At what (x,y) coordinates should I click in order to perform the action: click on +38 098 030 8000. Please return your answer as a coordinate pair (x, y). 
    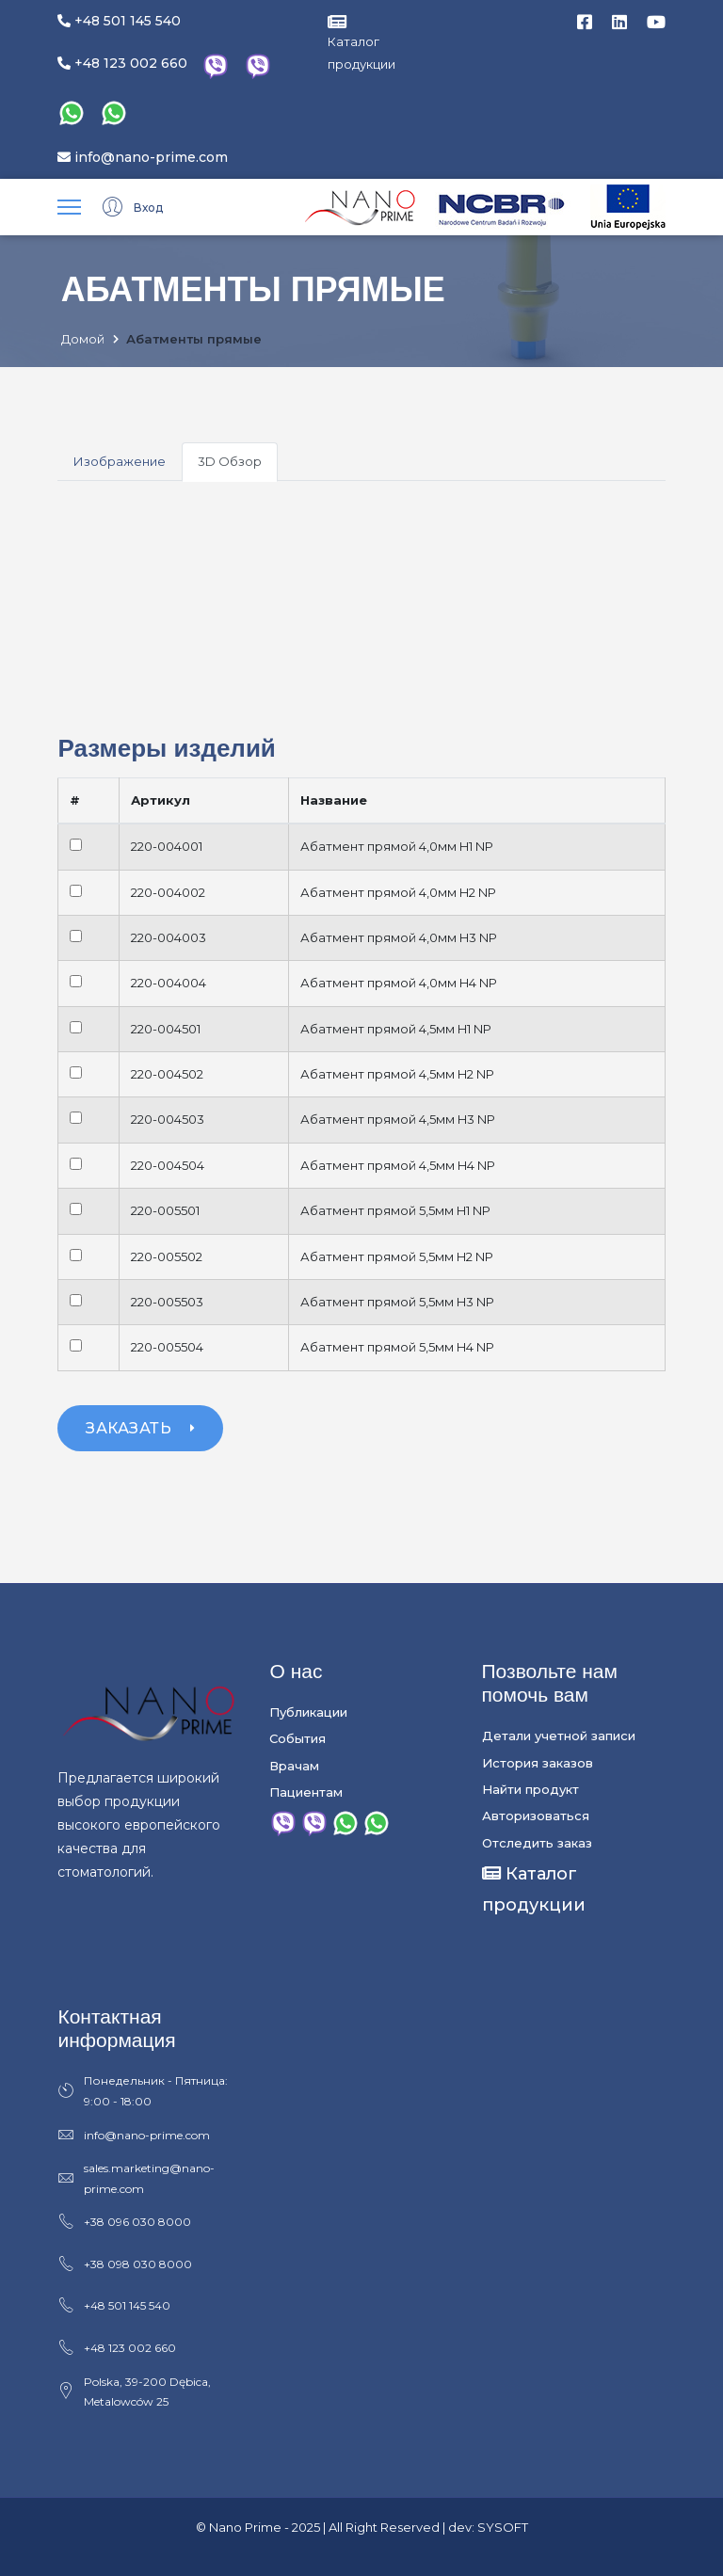
    Looking at the image, I should click on (124, 2264).